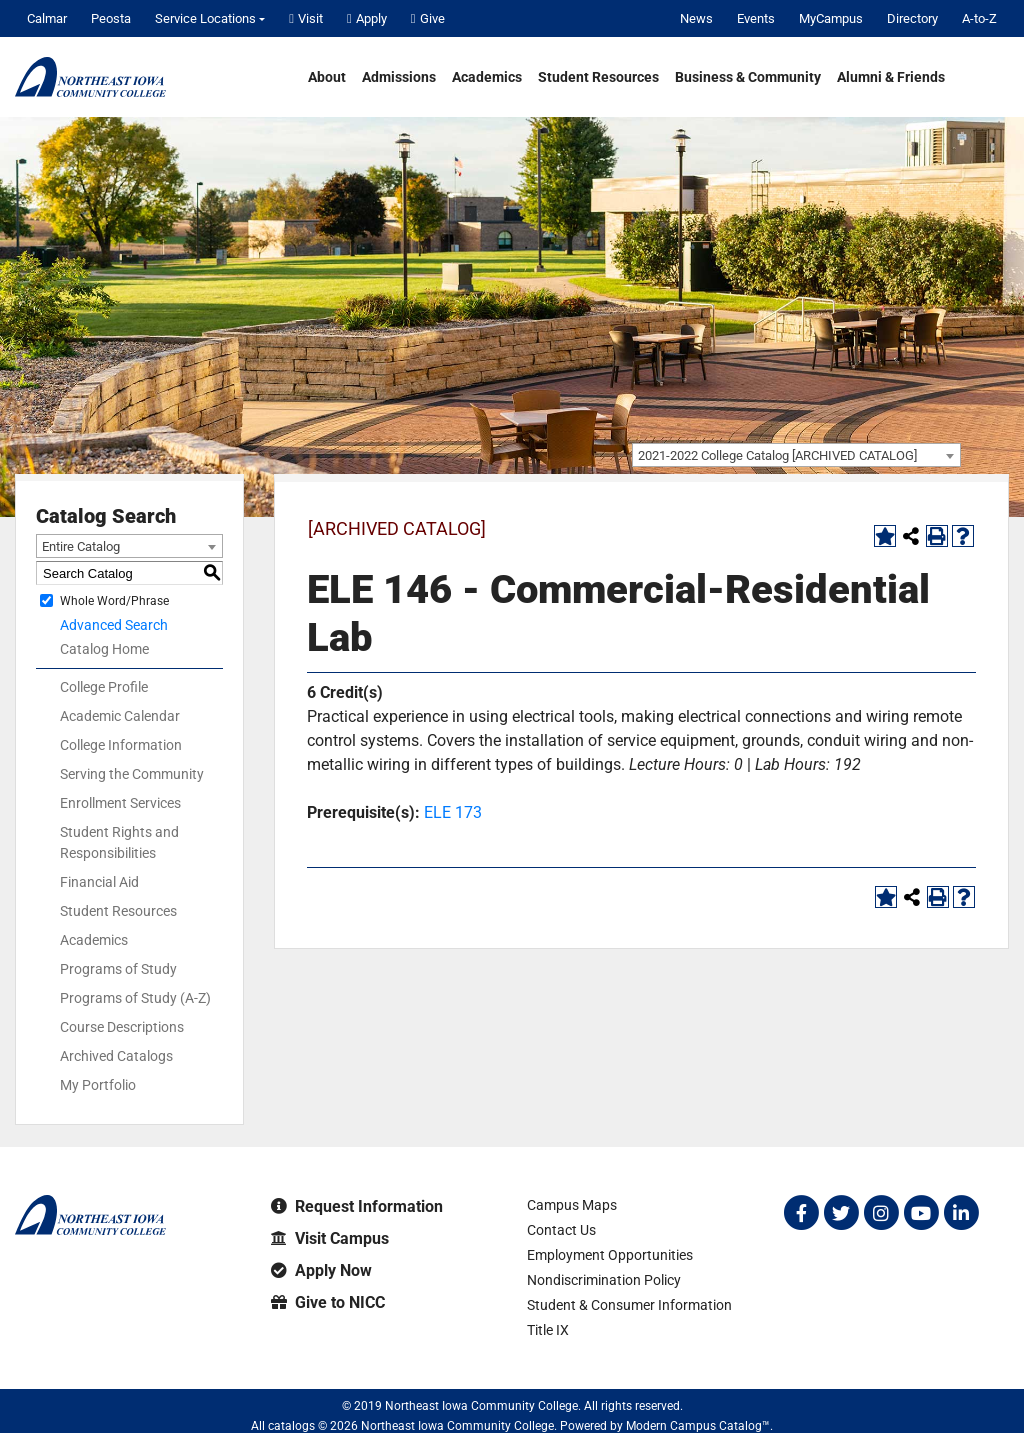 The height and width of the screenshot is (1433, 1024). What do you see at coordinates (831, 18) in the screenshot?
I see `MyCampus` at bounding box center [831, 18].